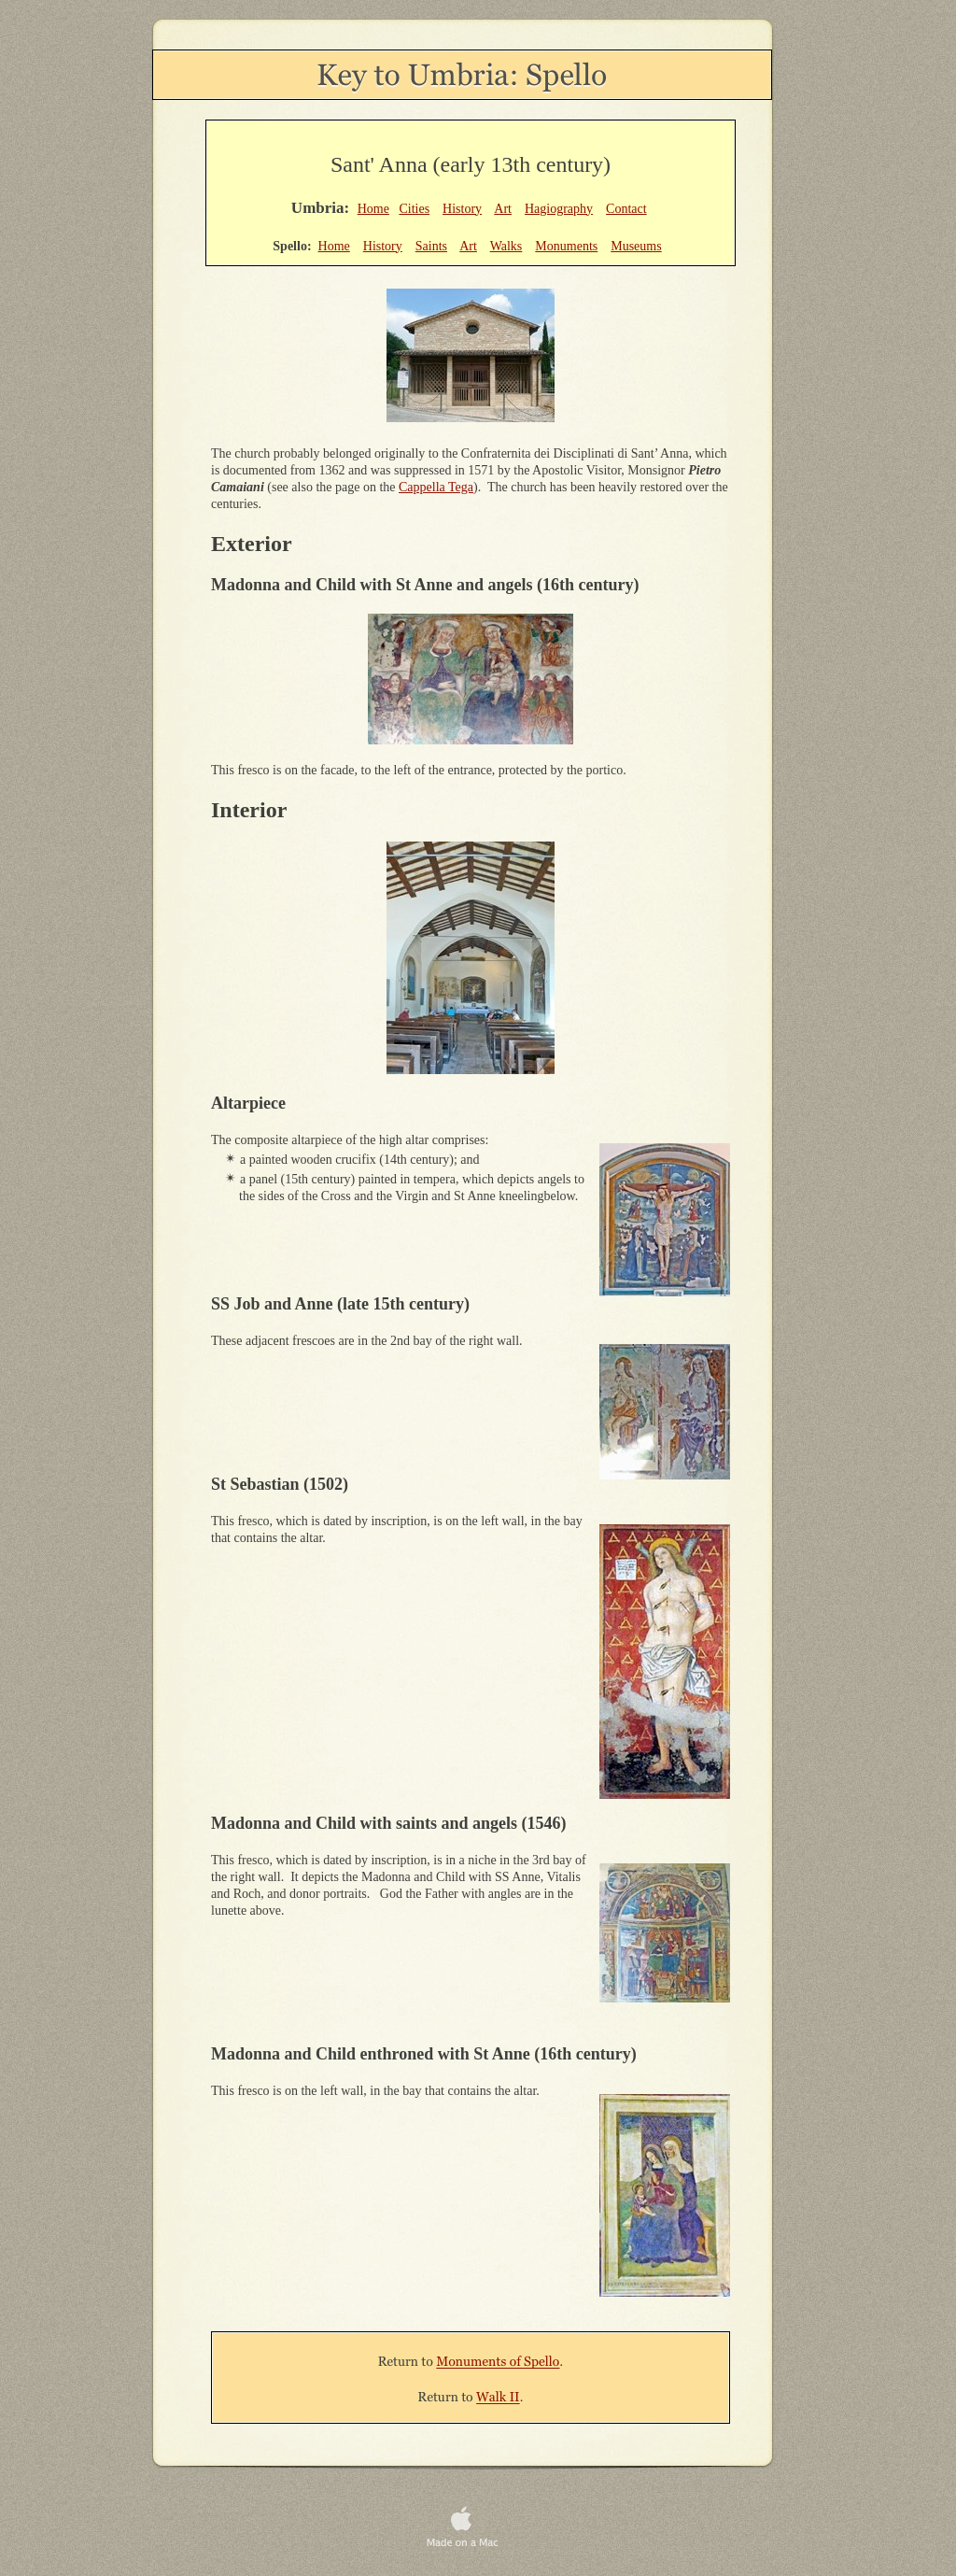  I want to click on History, so click(462, 209).